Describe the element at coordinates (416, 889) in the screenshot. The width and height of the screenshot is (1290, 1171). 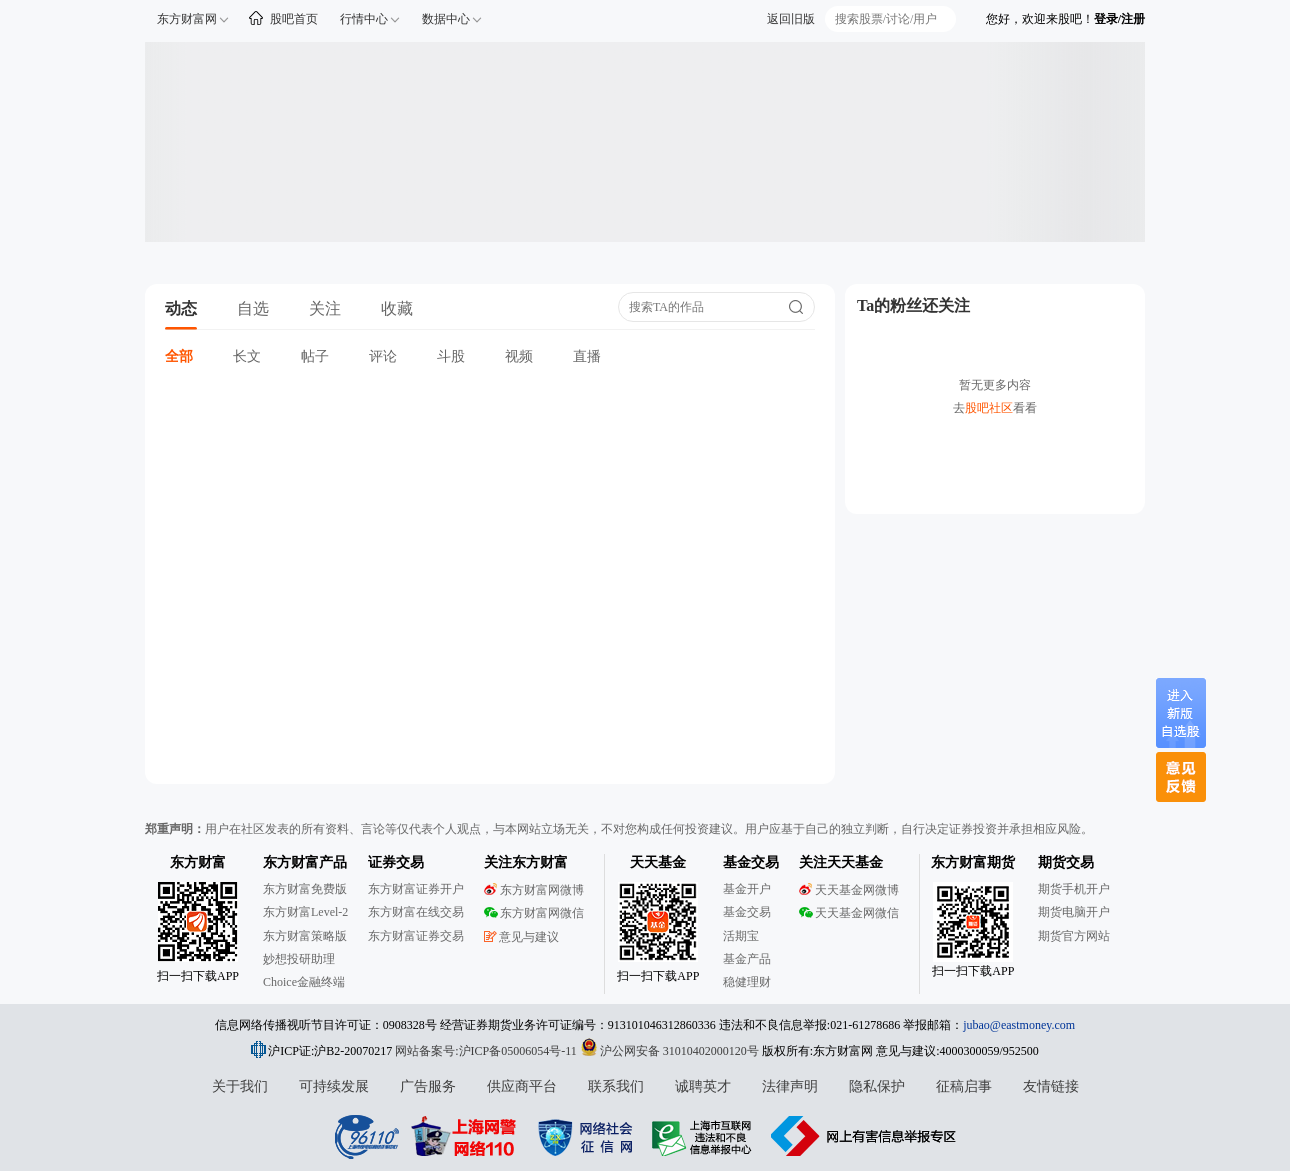
I see `东方财富证券开户` at that location.